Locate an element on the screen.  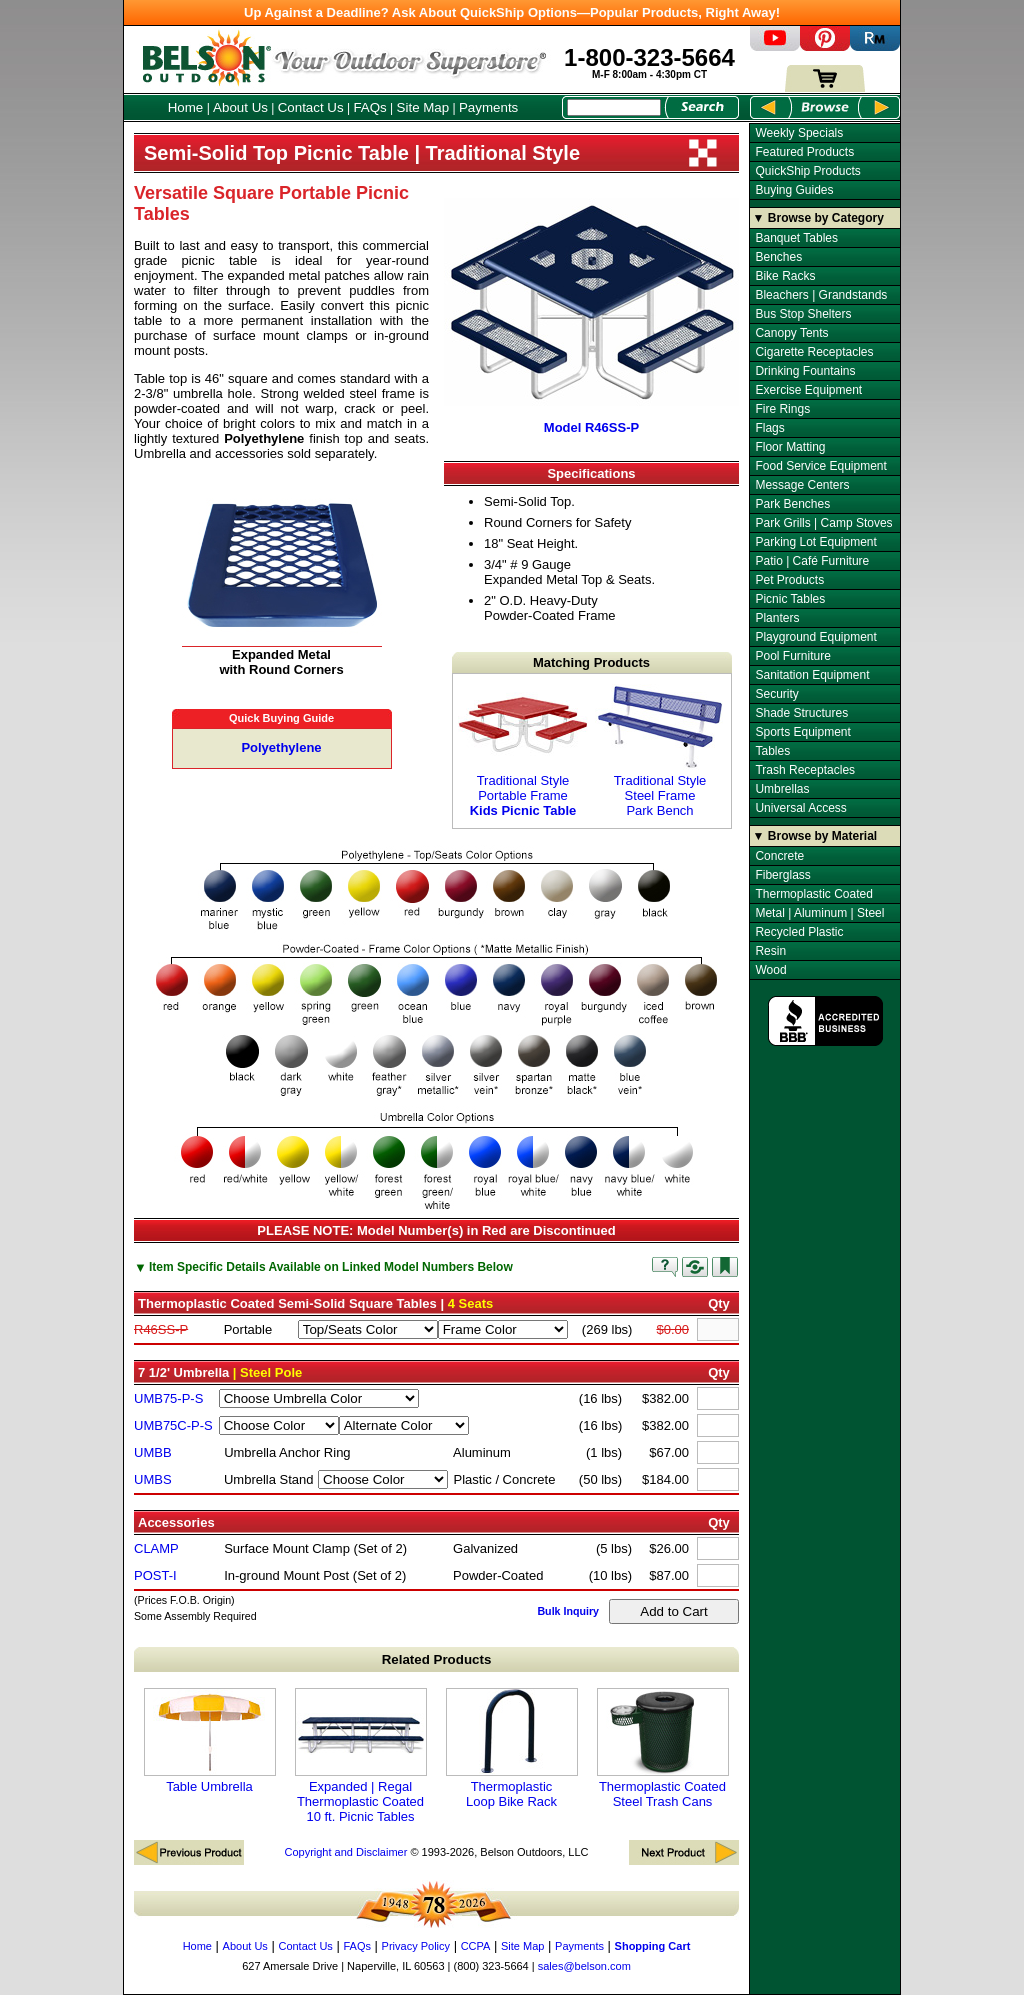
FAQs is located at coordinates (369, 107).